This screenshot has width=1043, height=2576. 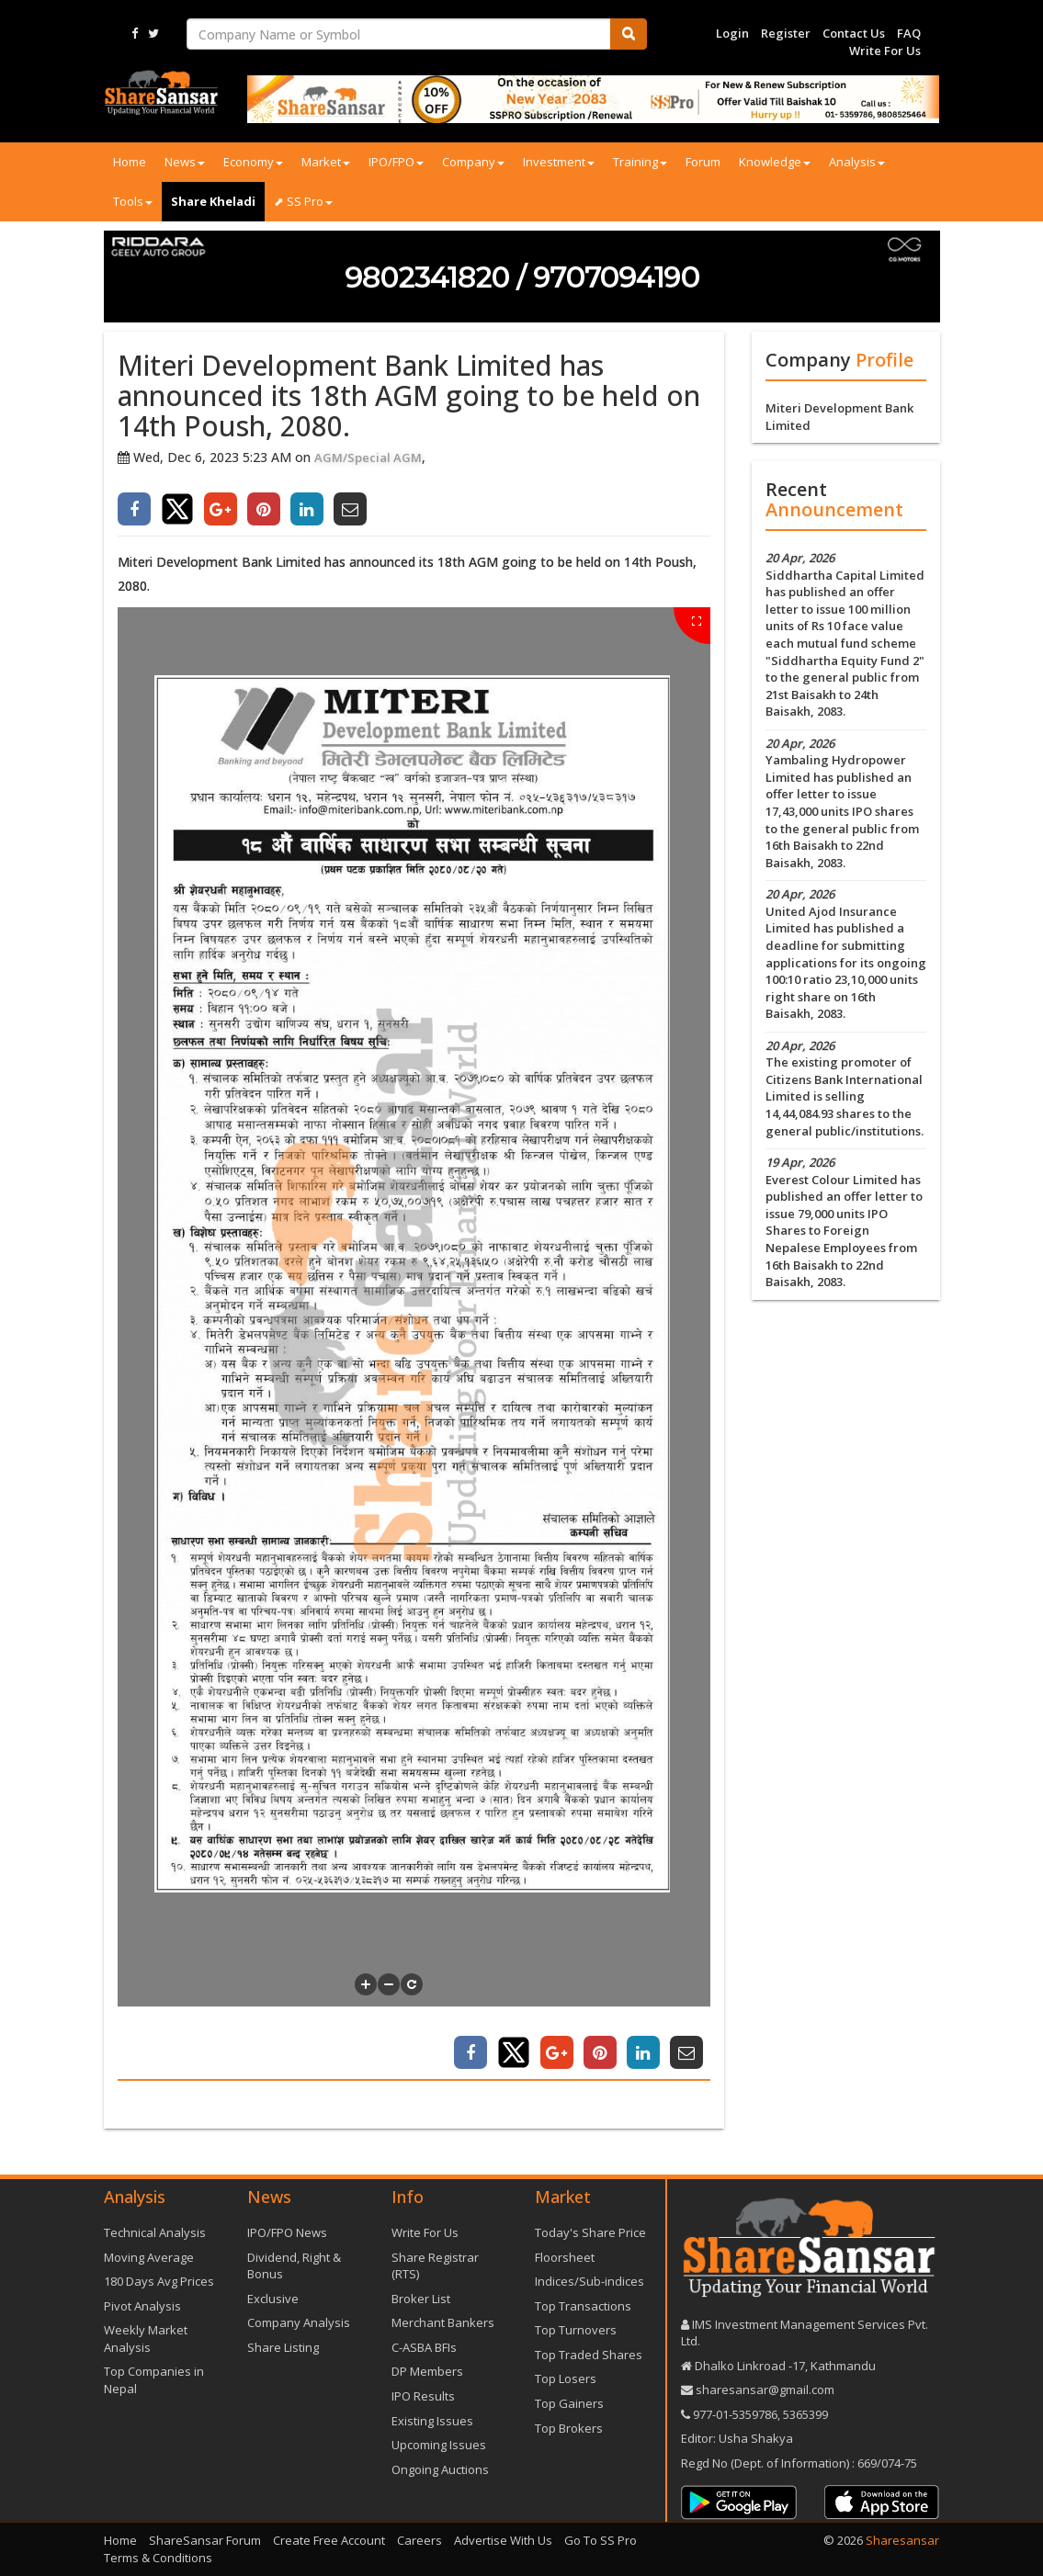 I want to click on Contact Us, so click(x=853, y=33).